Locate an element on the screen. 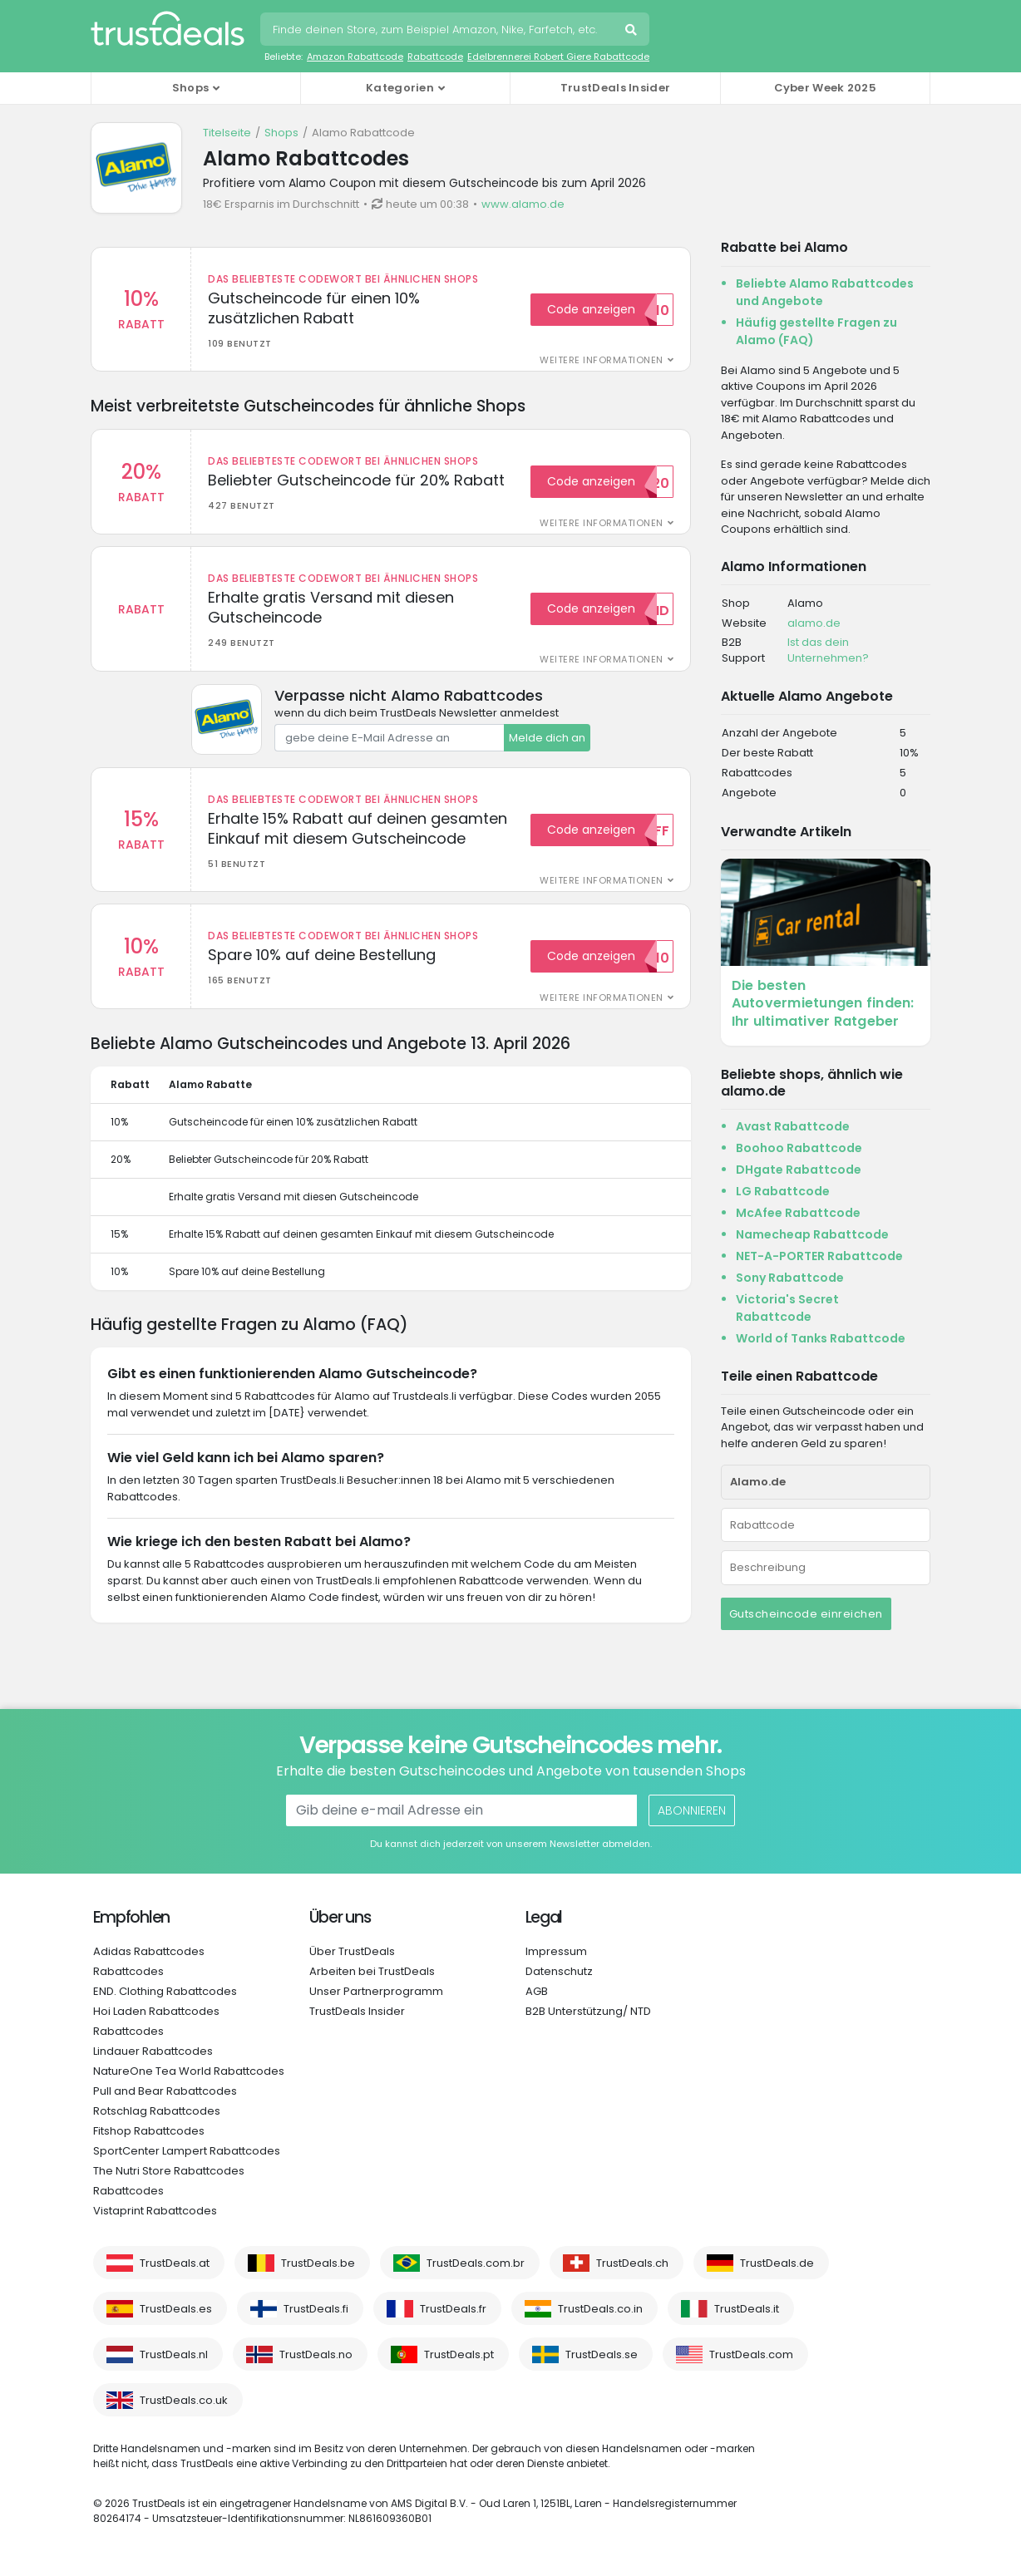 Image resolution: width=1021 pixels, height=2576 pixels. Fitshop Rabattcodes is located at coordinates (149, 2131).